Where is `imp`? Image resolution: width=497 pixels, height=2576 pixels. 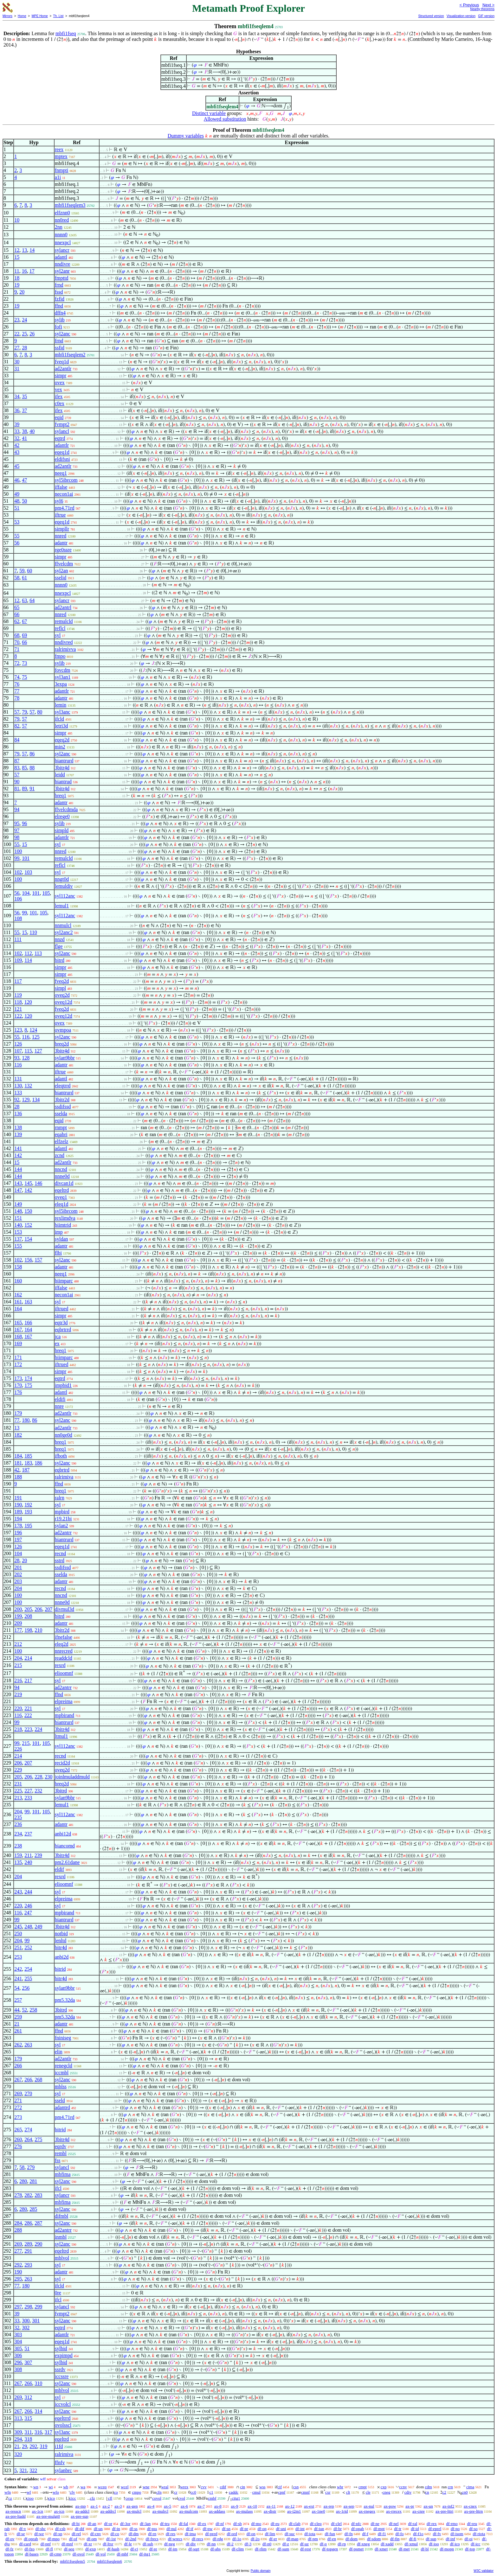 imp is located at coordinates (59, 1232).